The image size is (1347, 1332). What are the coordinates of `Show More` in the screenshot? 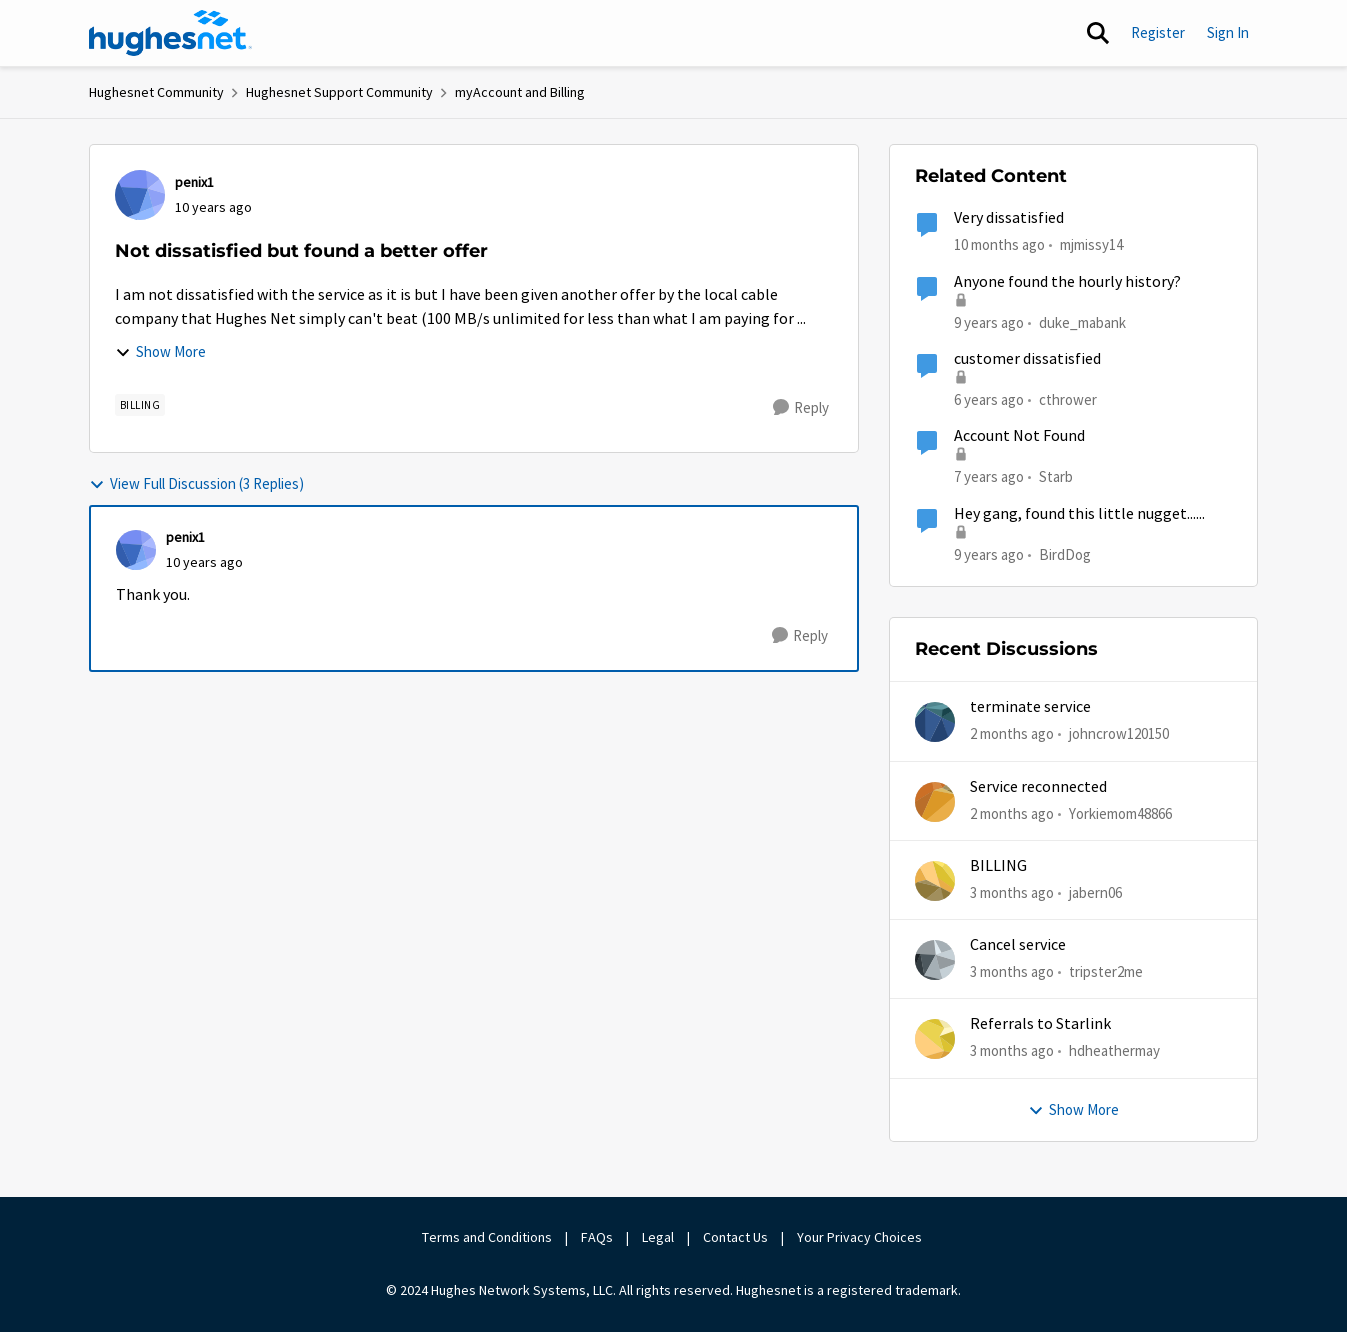 It's located at (160, 351).